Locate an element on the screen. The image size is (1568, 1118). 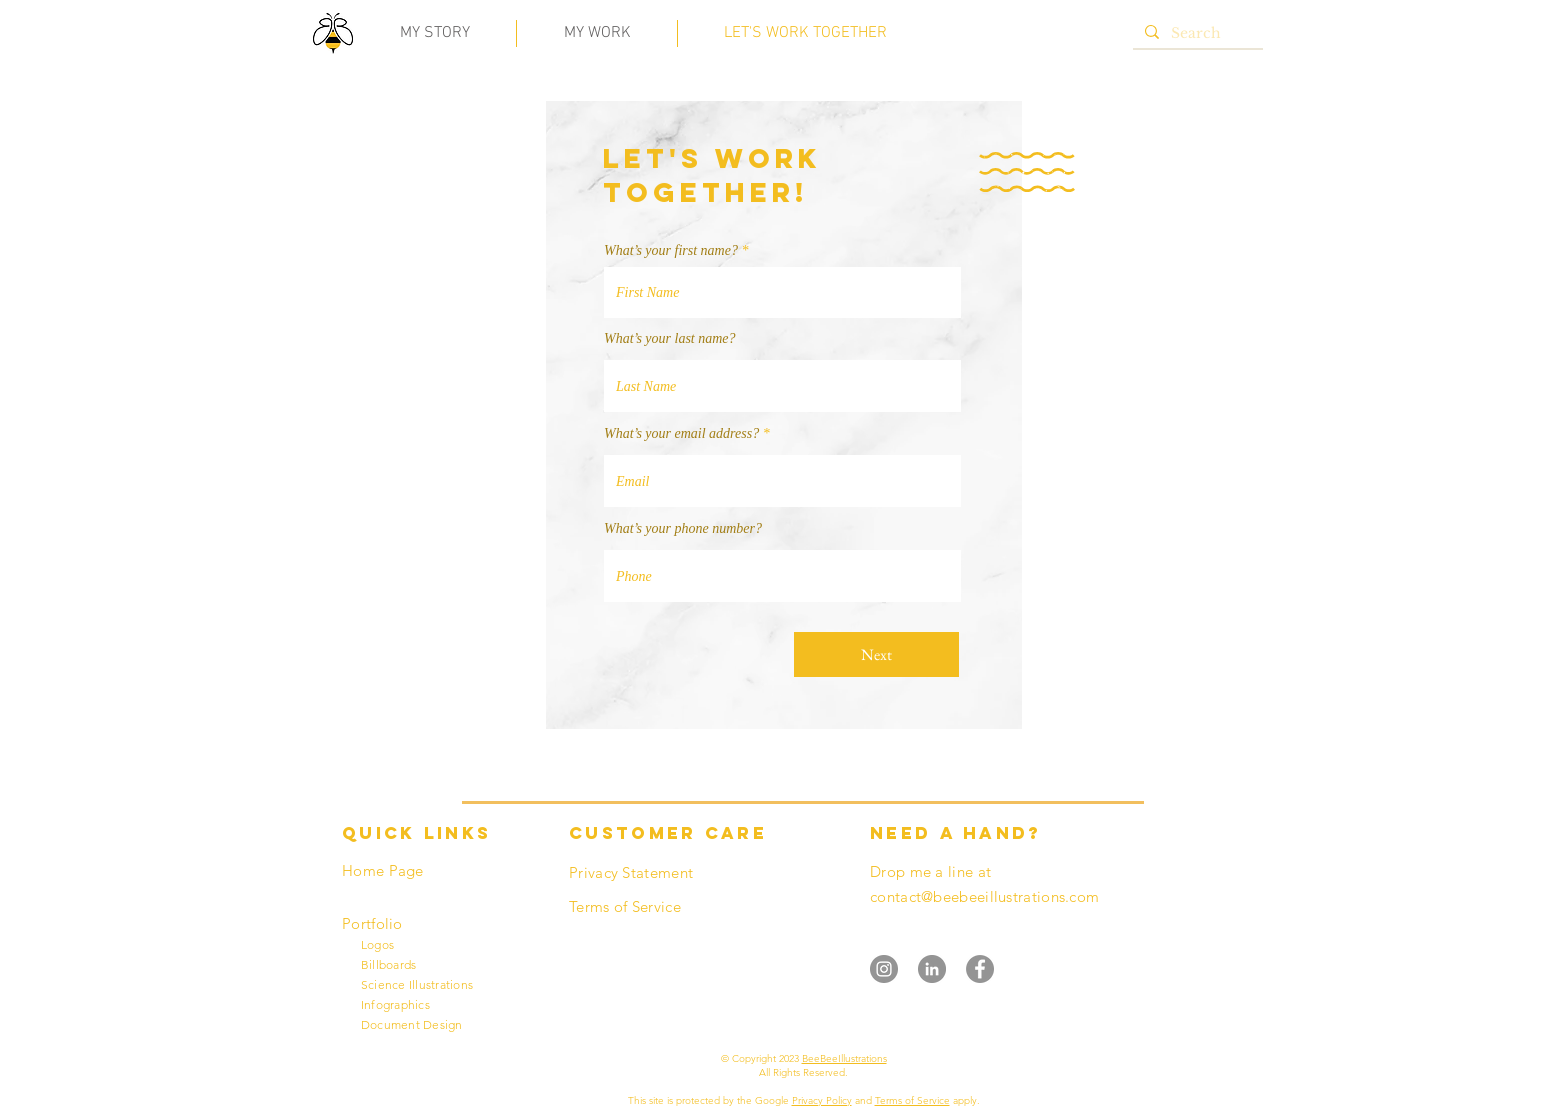
[region] is located at coordinates (333, 37).